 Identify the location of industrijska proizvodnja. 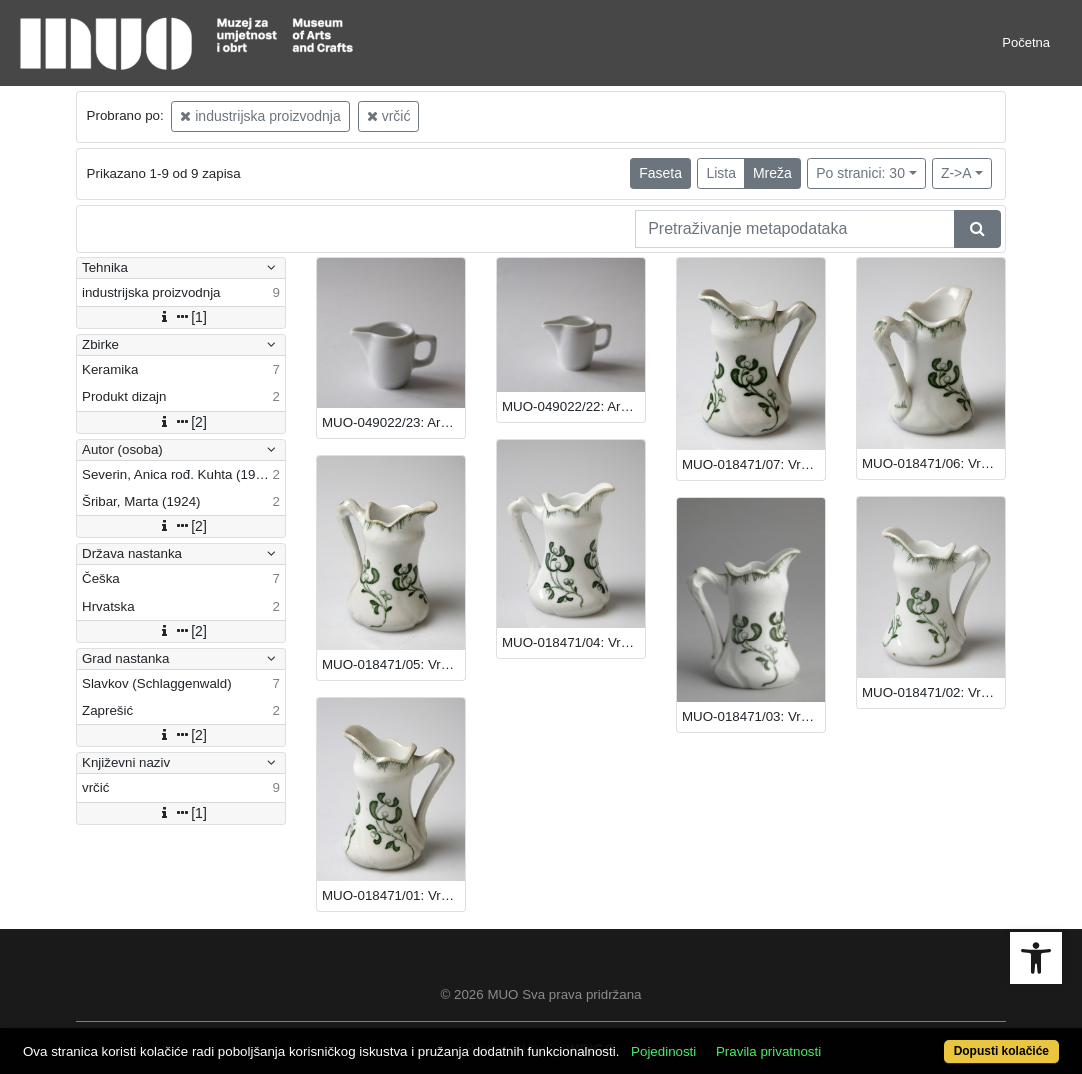
(260, 116).